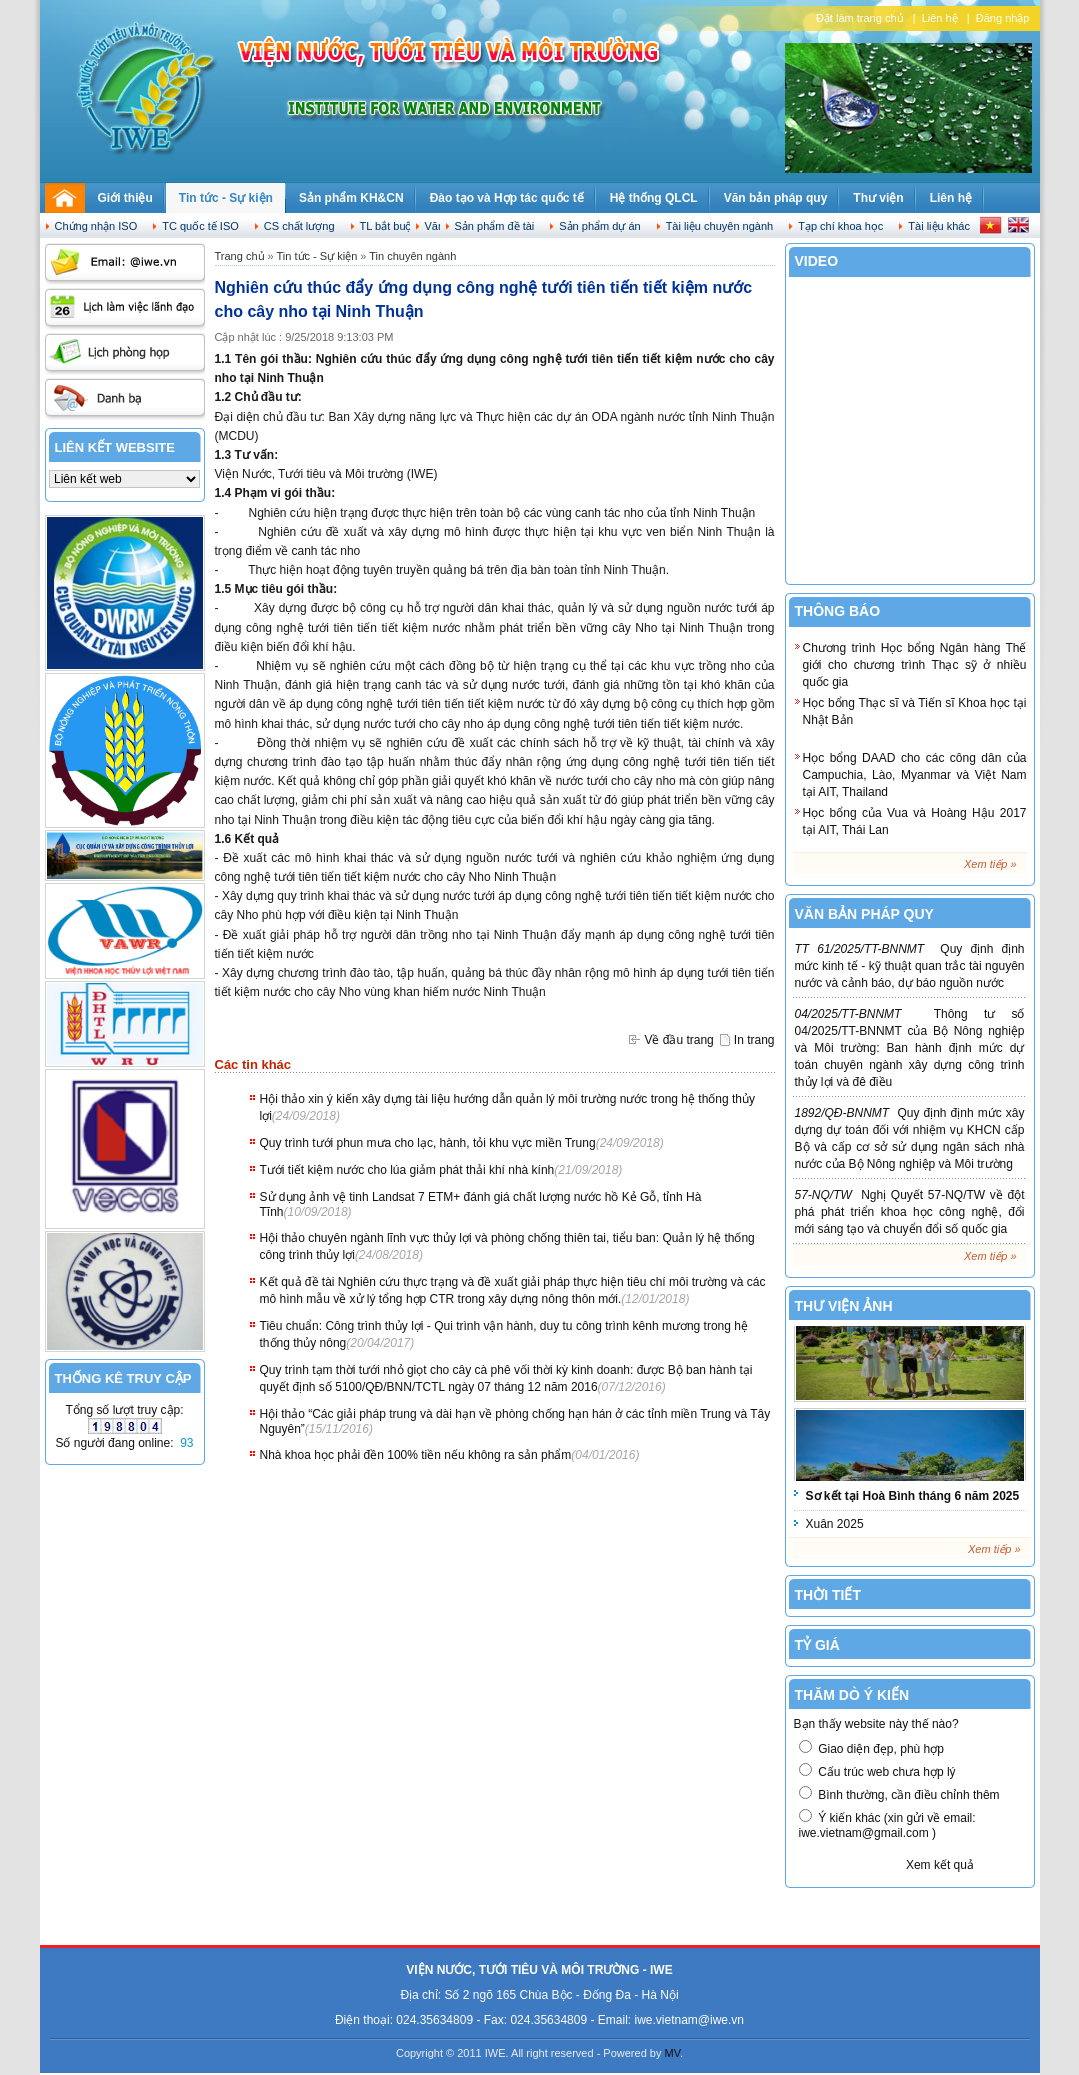  Describe the element at coordinates (495, 226) in the screenshot. I see `Sản phẩm đề tài` at that location.